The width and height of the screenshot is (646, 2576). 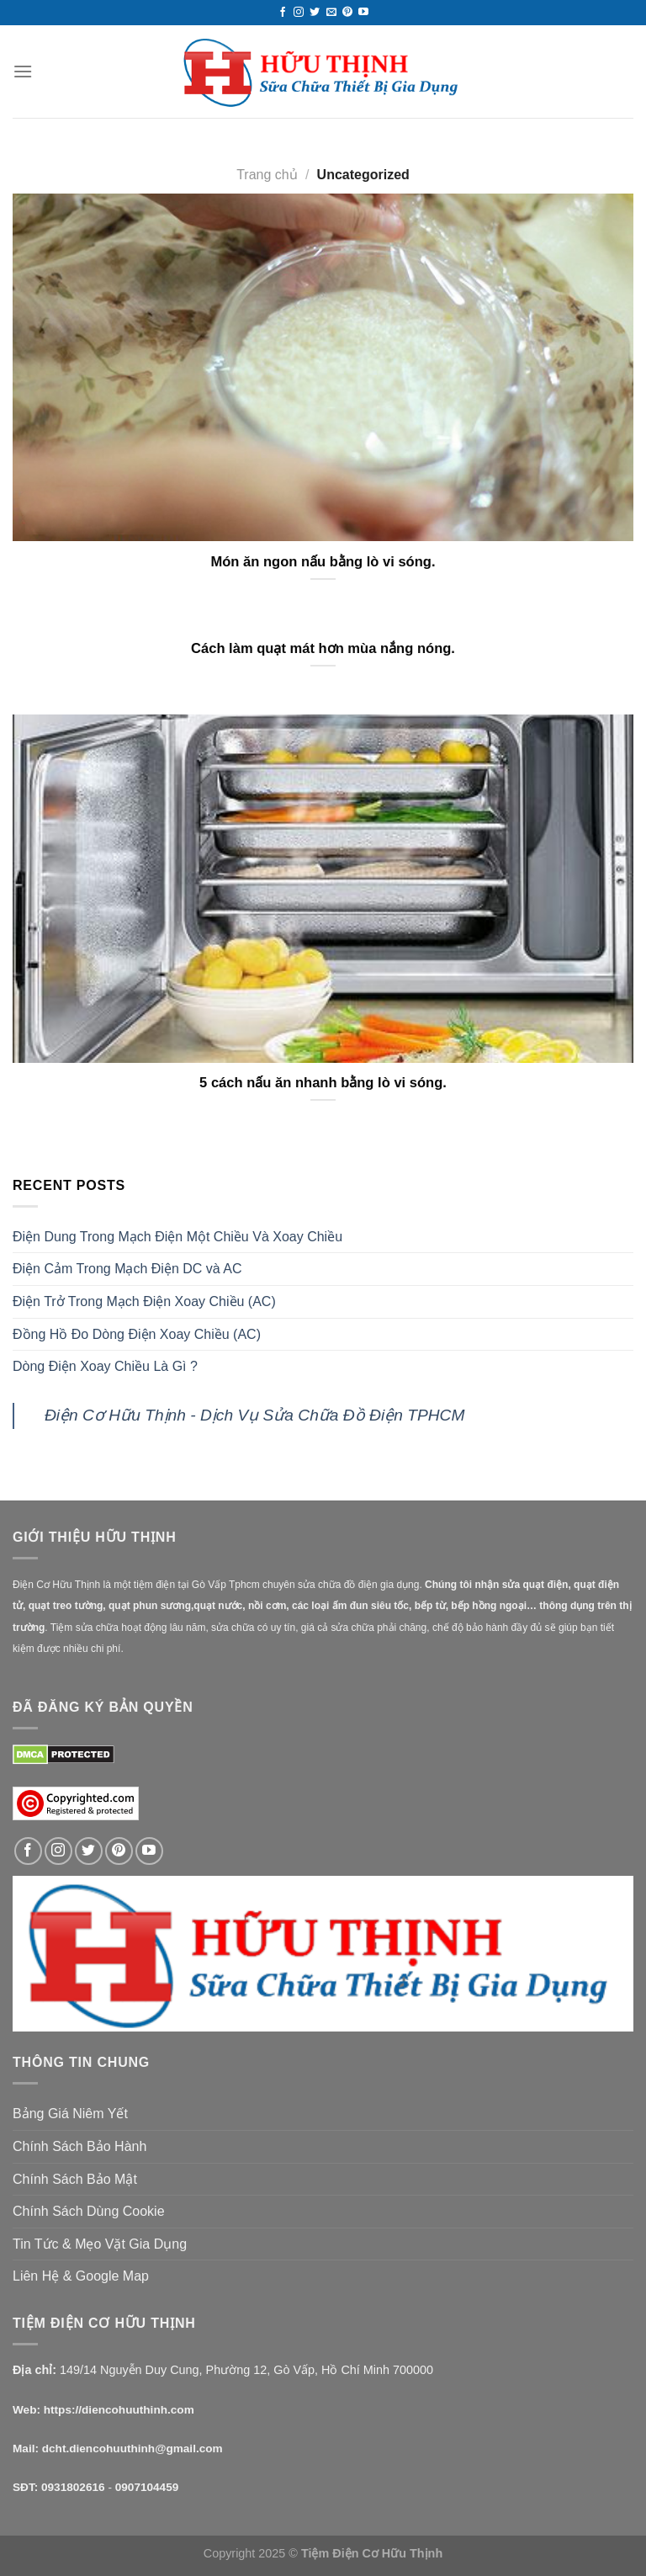 What do you see at coordinates (299, 13) in the screenshot?
I see `[Follow on Instagram]` at bounding box center [299, 13].